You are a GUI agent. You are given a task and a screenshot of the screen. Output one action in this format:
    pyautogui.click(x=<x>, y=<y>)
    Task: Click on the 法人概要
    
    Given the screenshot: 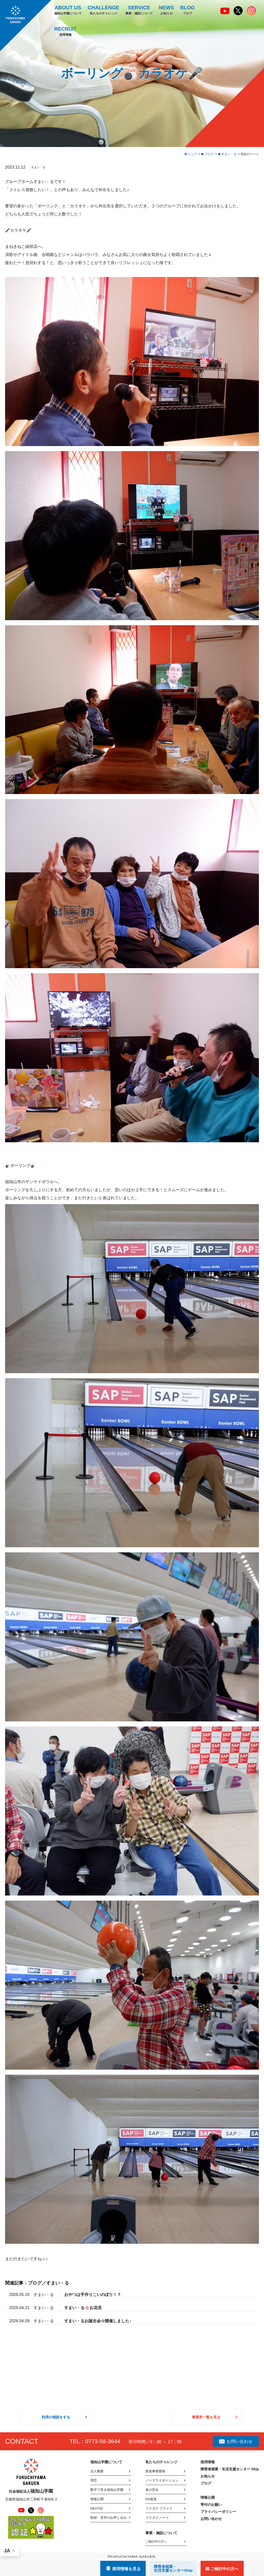 What is the action you would take?
    pyautogui.click(x=97, y=2471)
    